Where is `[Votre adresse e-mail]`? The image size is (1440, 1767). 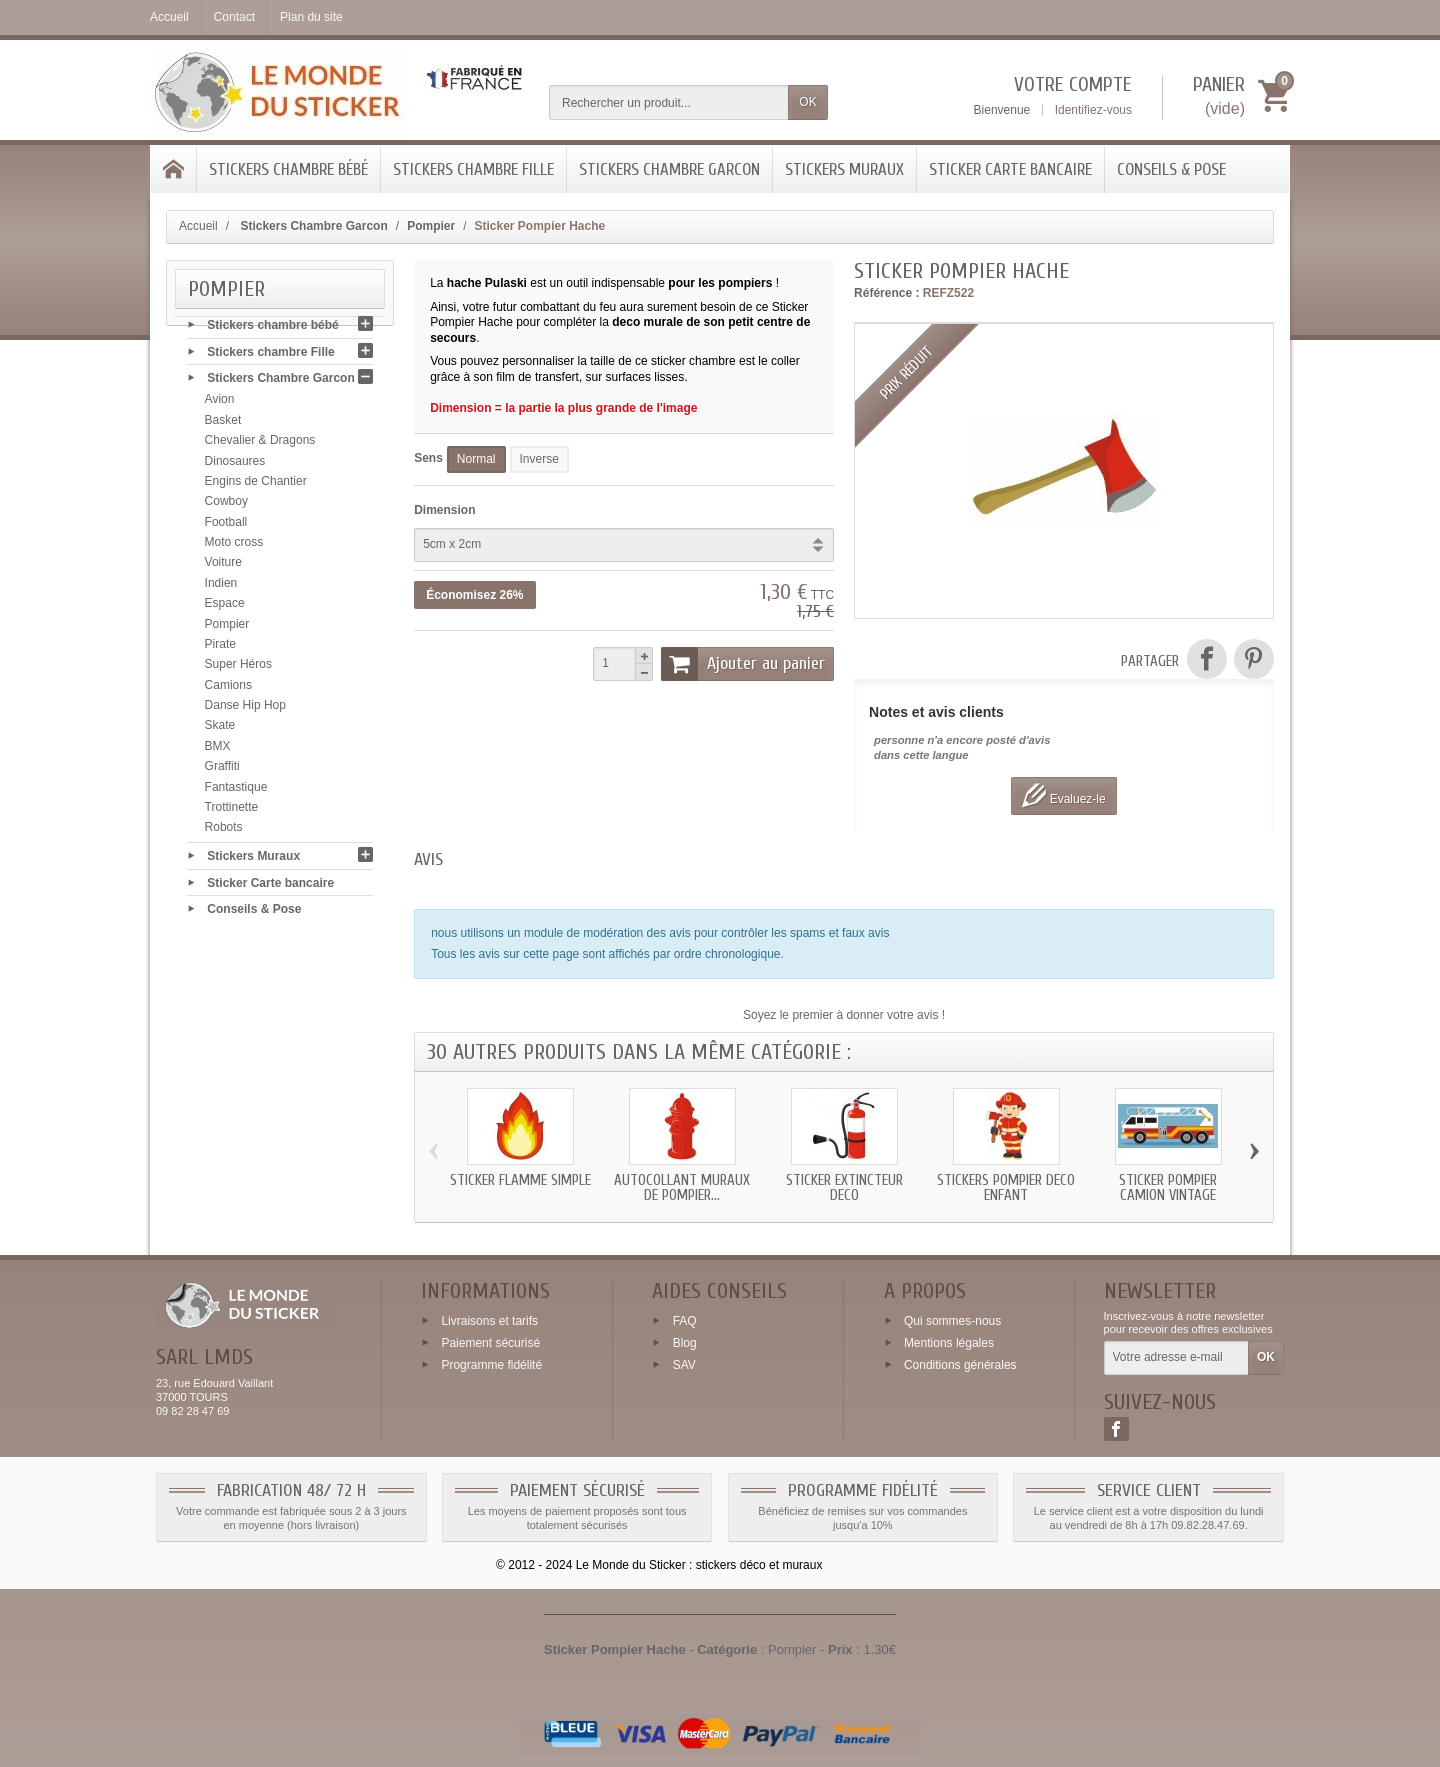 [Votre adresse e-mail] is located at coordinates (1176, 1358).